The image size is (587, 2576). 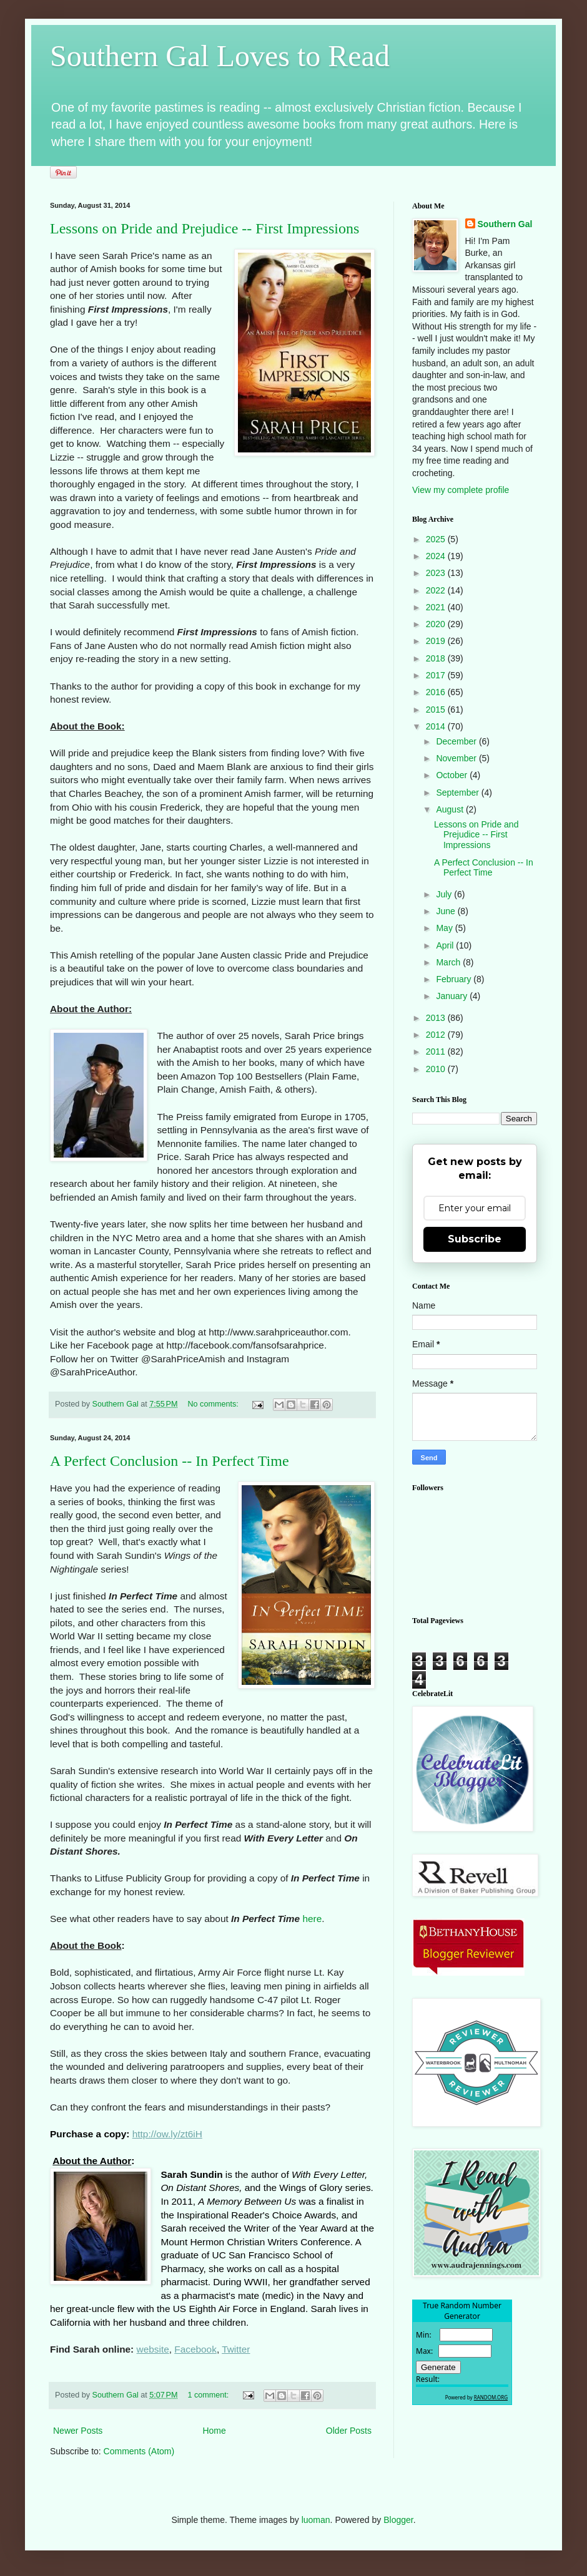 I want to click on Southern Gal Loves to Read, so click(x=220, y=55).